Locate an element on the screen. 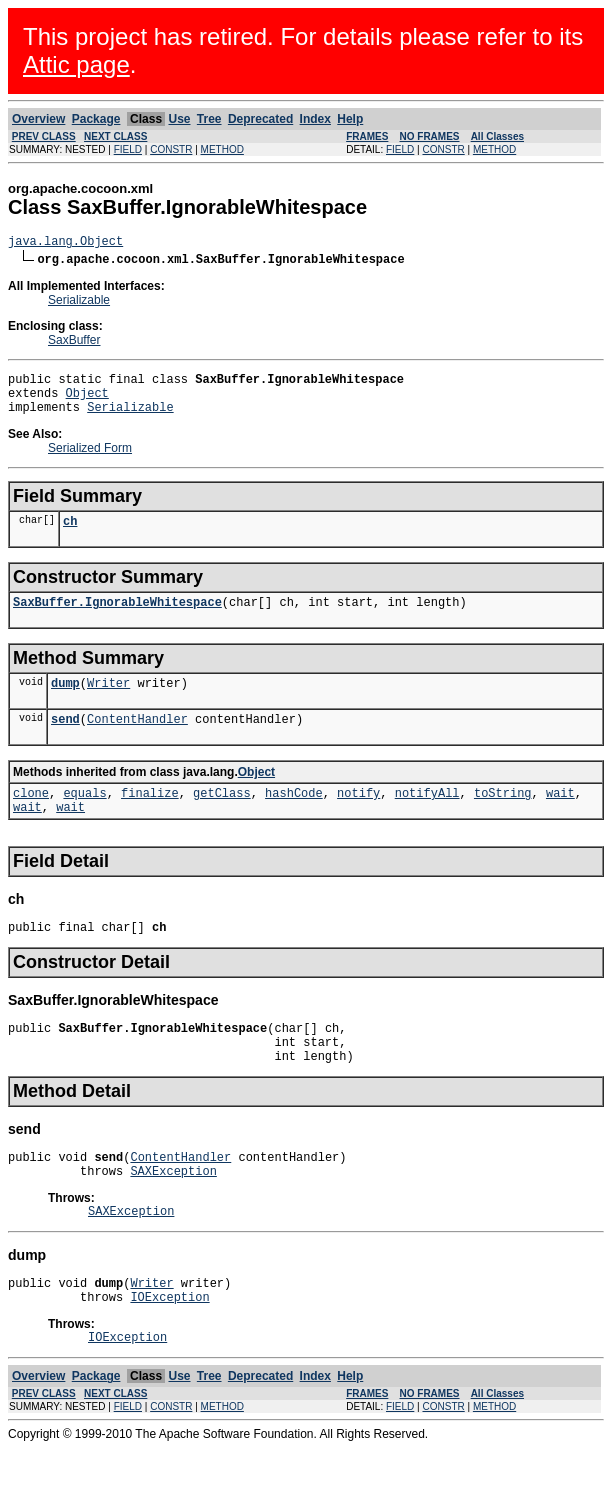 The image size is (612, 1509). wait is located at coordinates (560, 819).